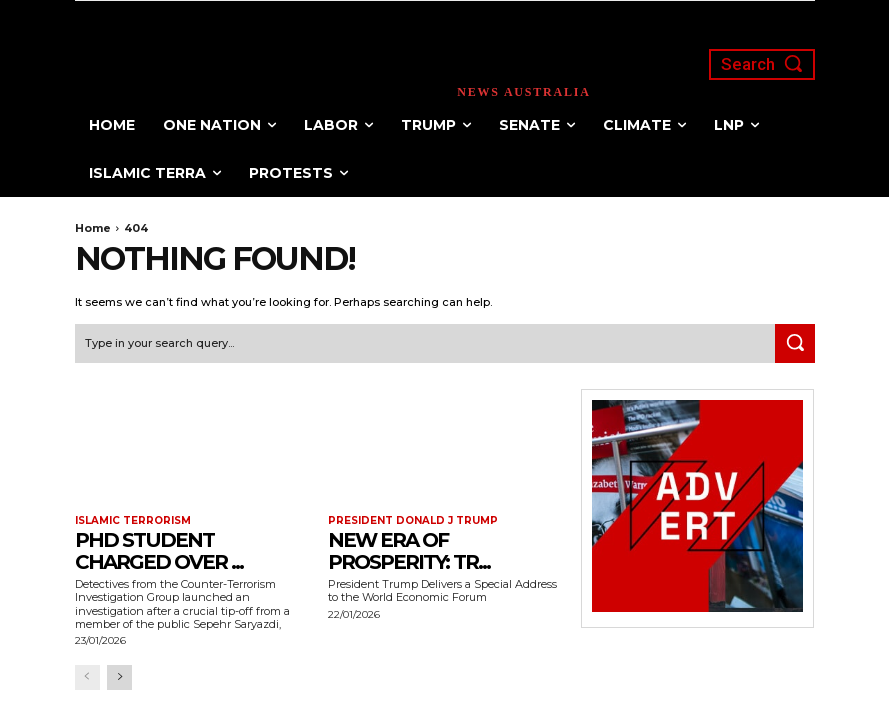 The height and width of the screenshot is (720, 889). I want to click on PhD Student Charged Over ..., so click(159, 551).